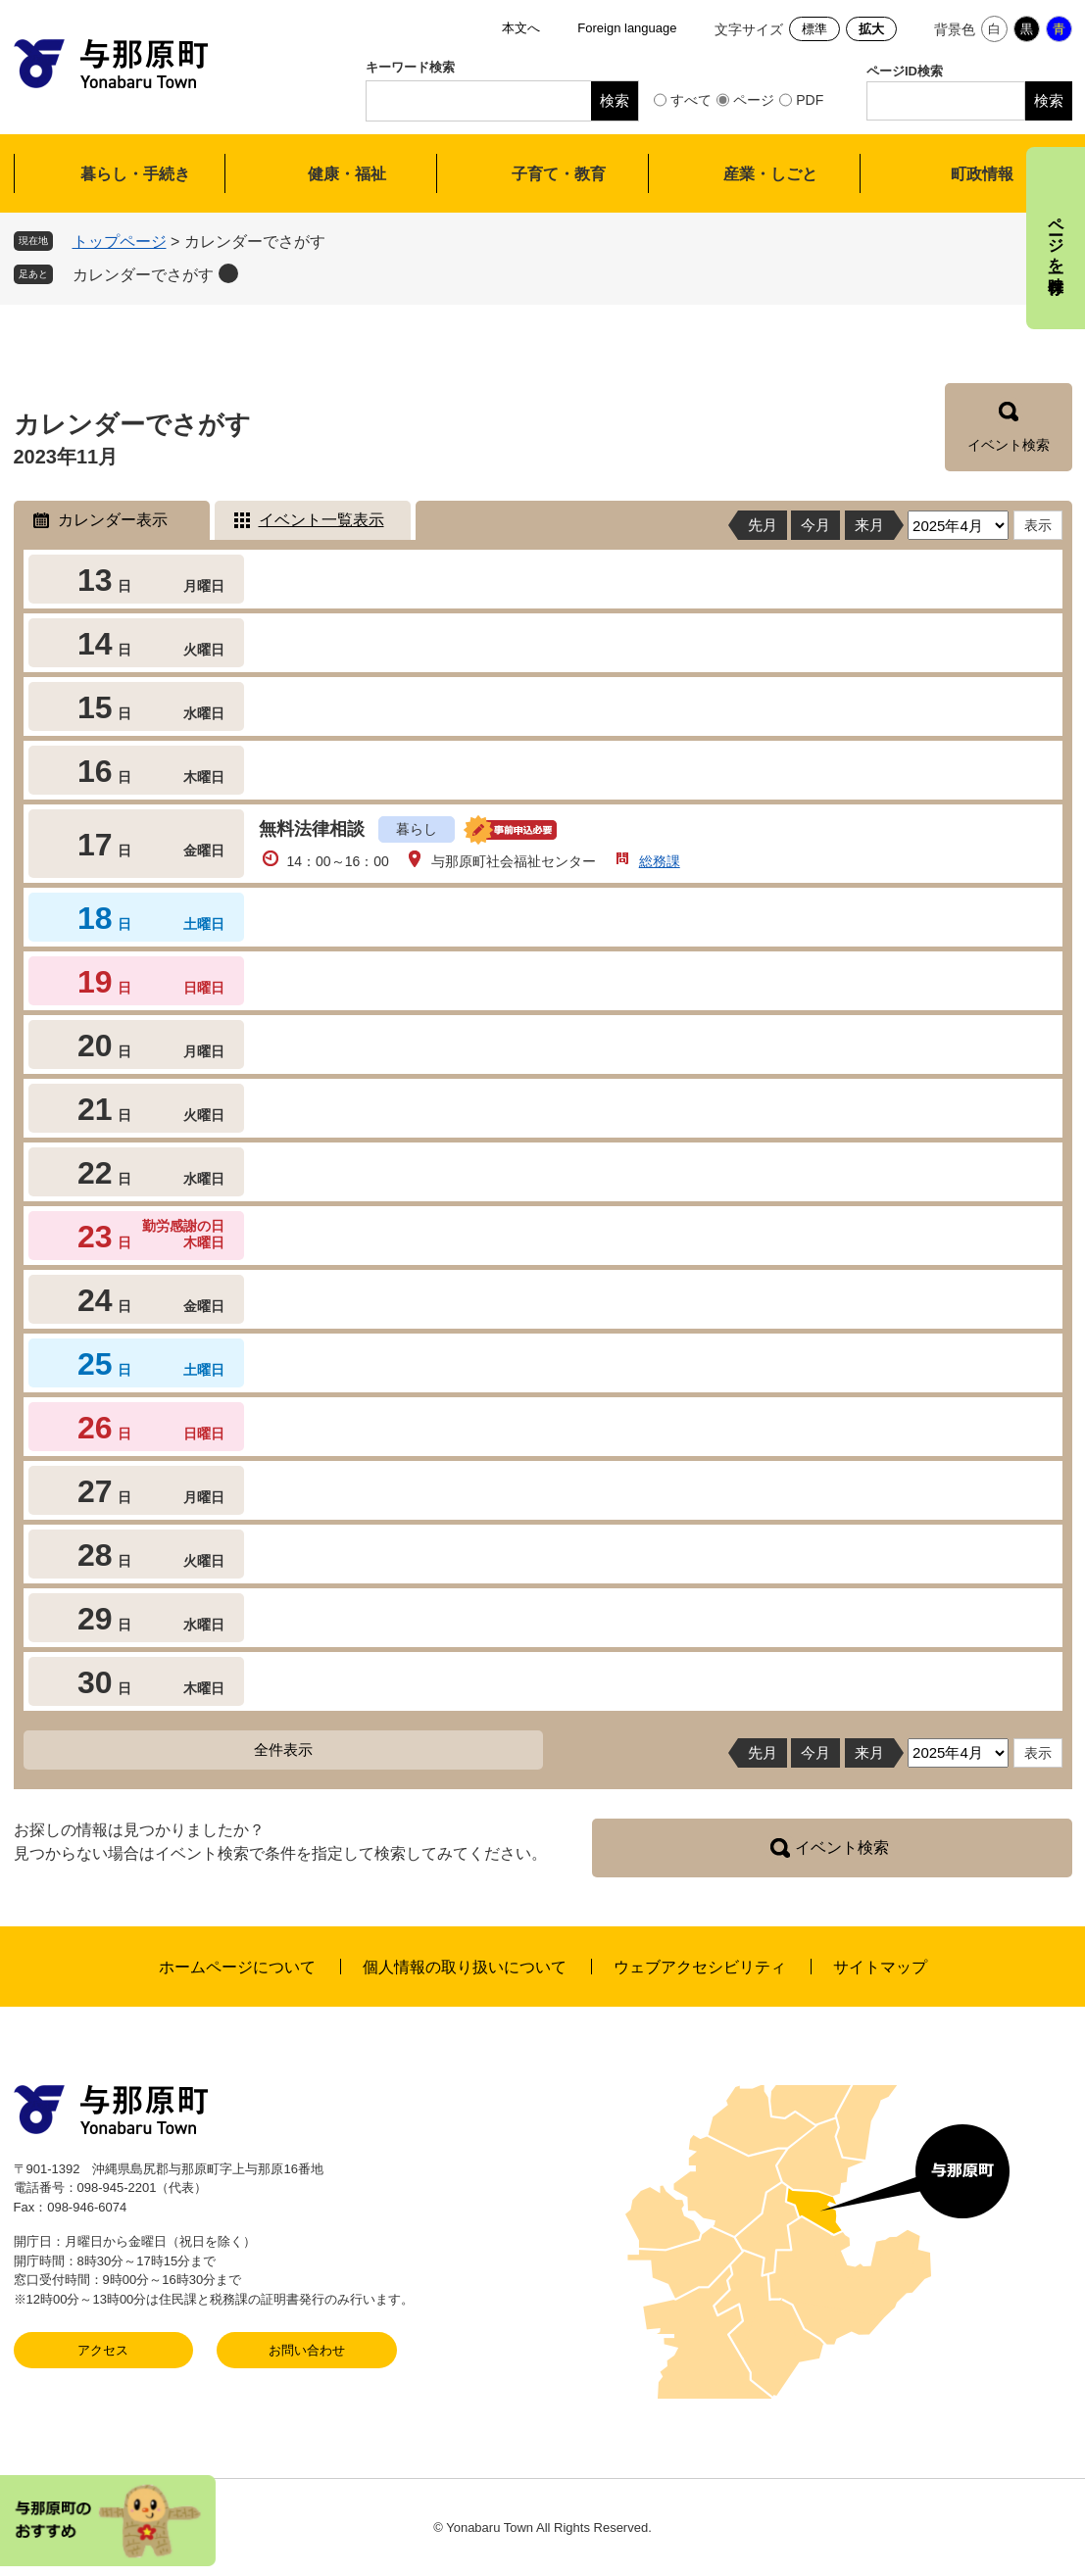 The image size is (1085, 2576). What do you see at coordinates (869, 524) in the screenshot?
I see `来月` at bounding box center [869, 524].